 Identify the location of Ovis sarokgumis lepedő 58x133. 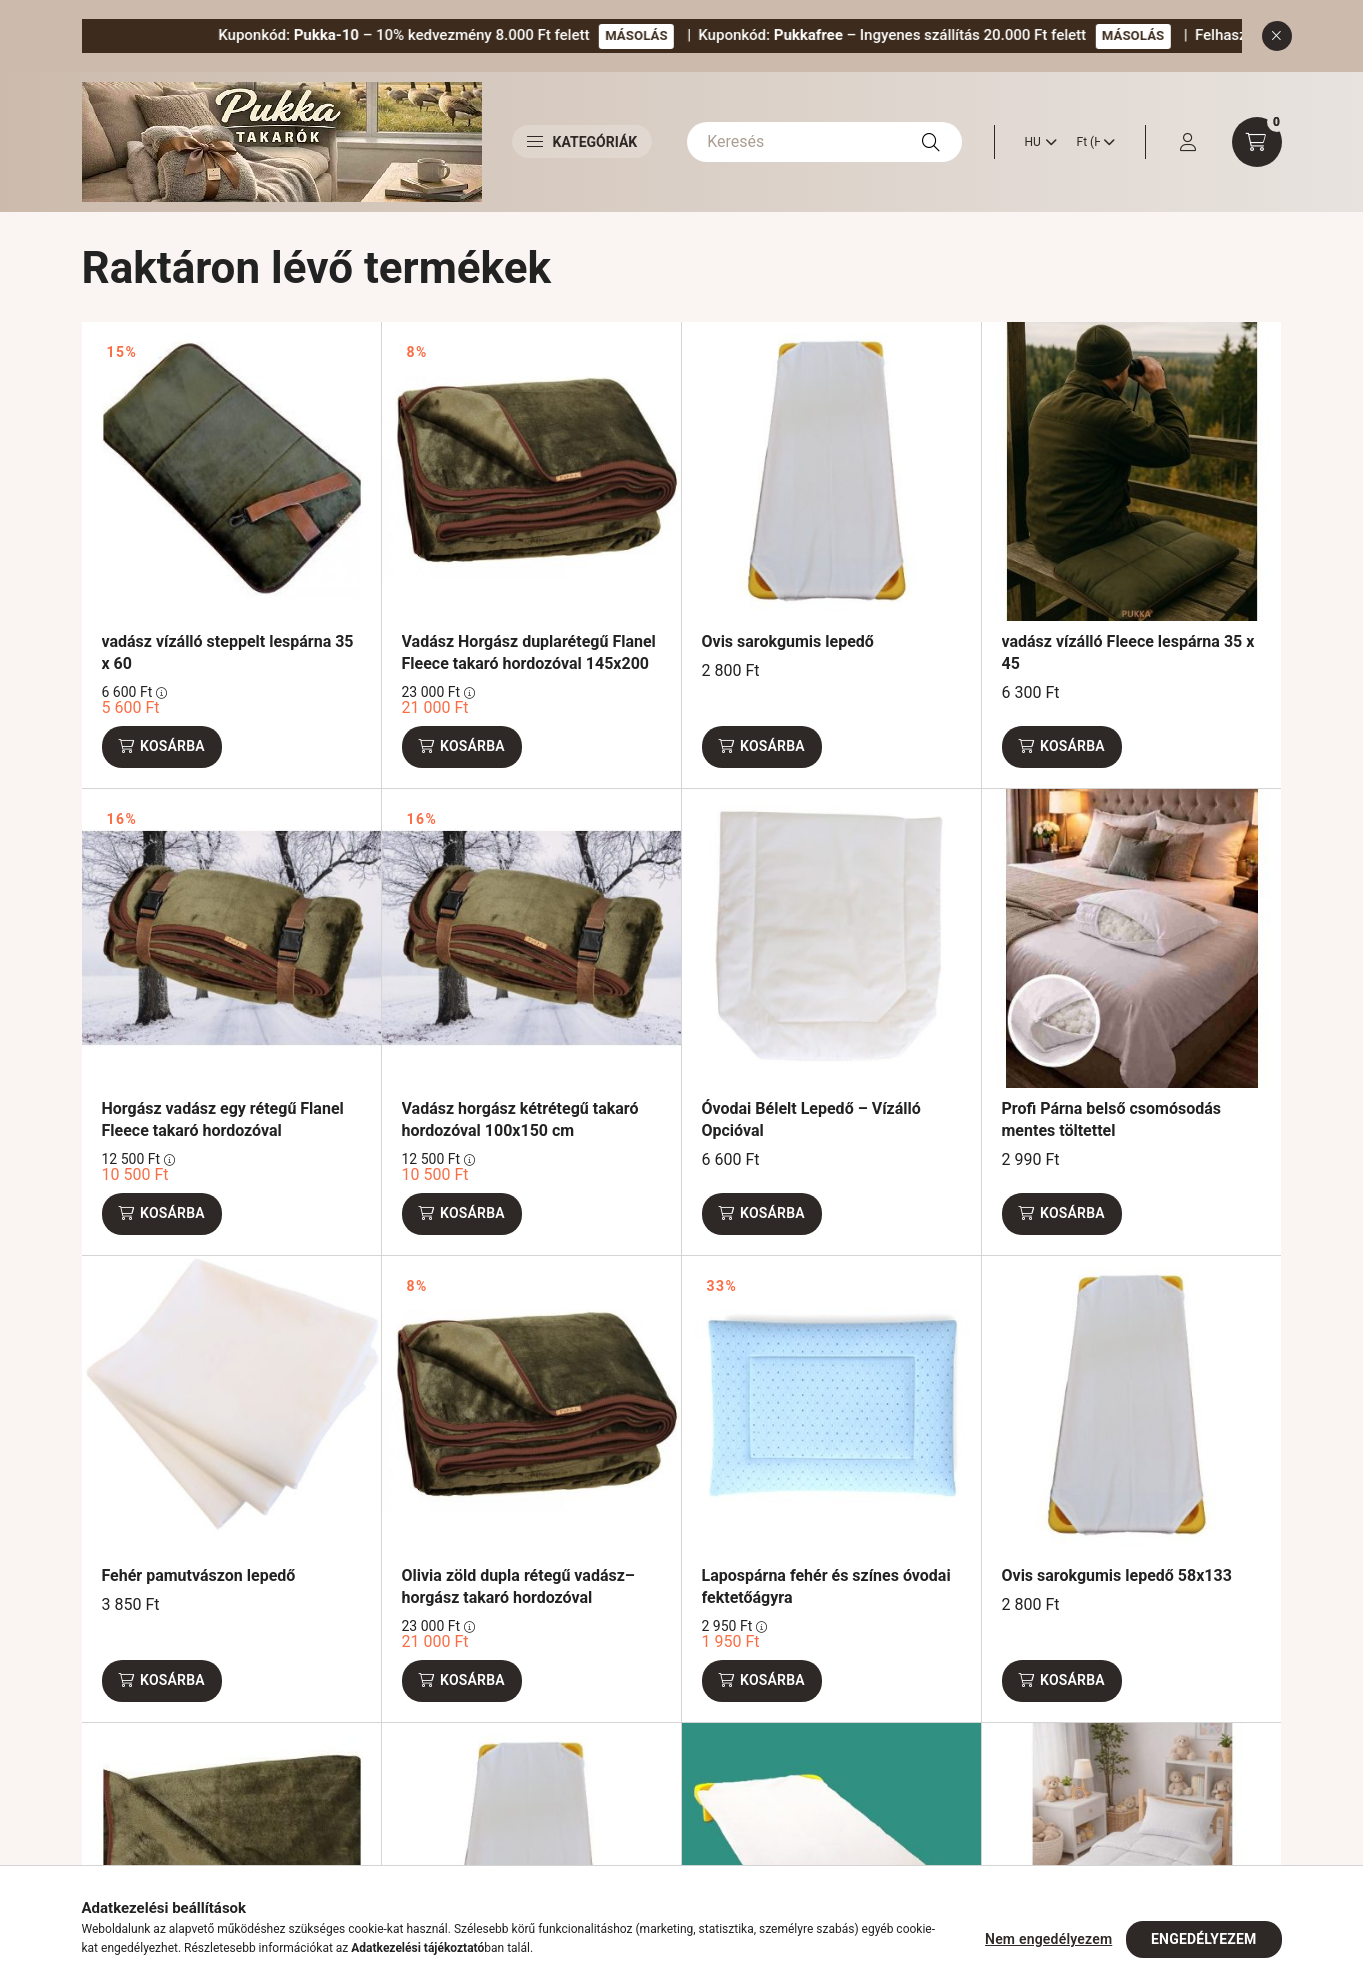
(1117, 1575).